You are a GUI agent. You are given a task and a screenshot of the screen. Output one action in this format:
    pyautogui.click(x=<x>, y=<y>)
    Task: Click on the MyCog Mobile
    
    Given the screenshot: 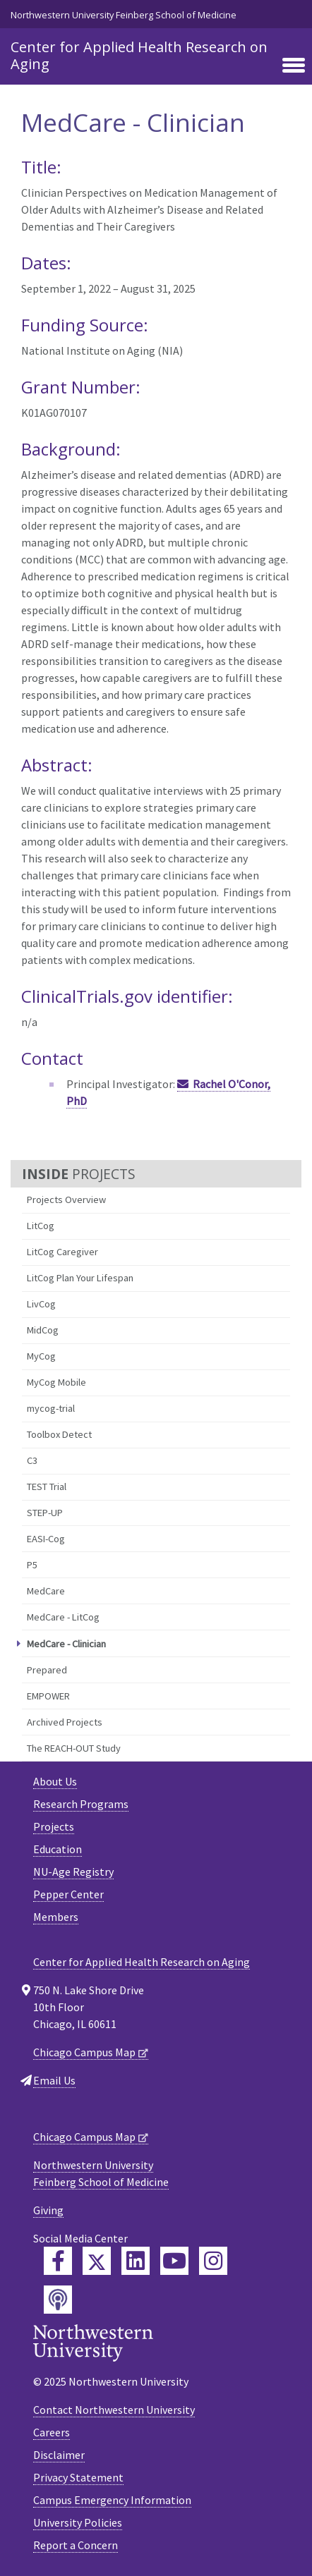 What is the action you would take?
    pyautogui.click(x=56, y=1382)
    